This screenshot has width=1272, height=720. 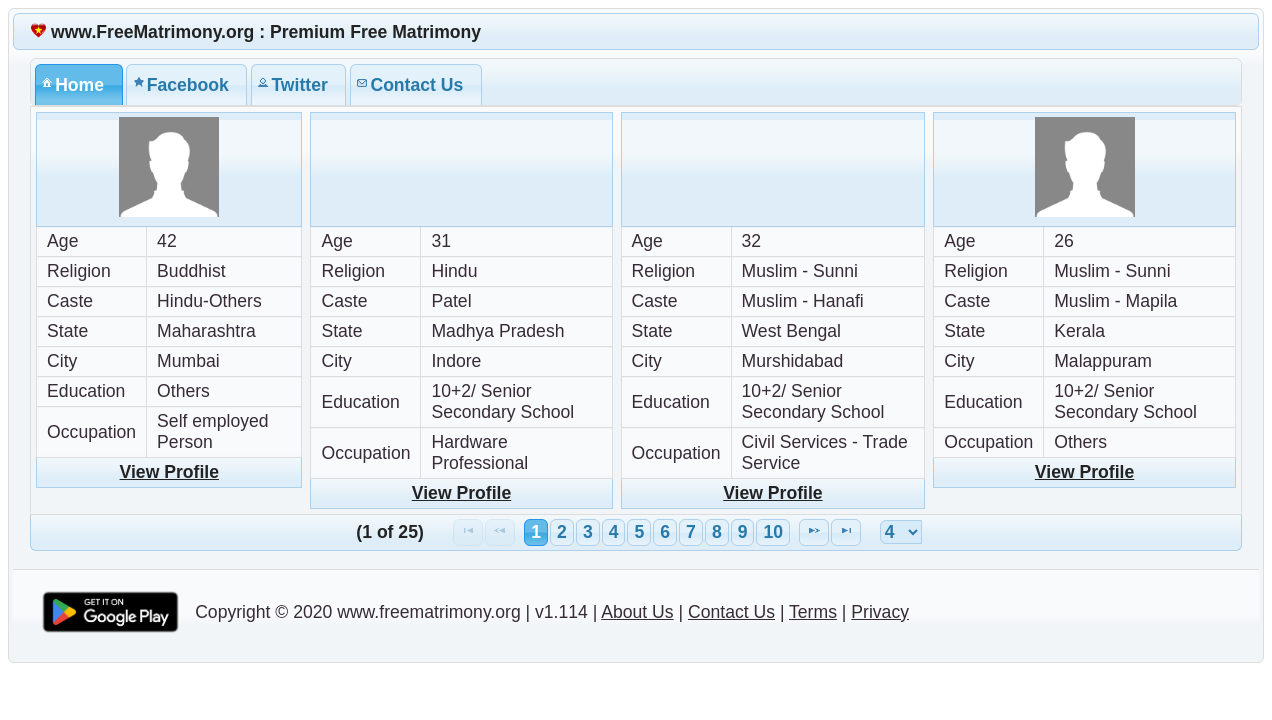 What do you see at coordinates (639, 532) in the screenshot?
I see `5 [Page 5]` at bounding box center [639, 532].